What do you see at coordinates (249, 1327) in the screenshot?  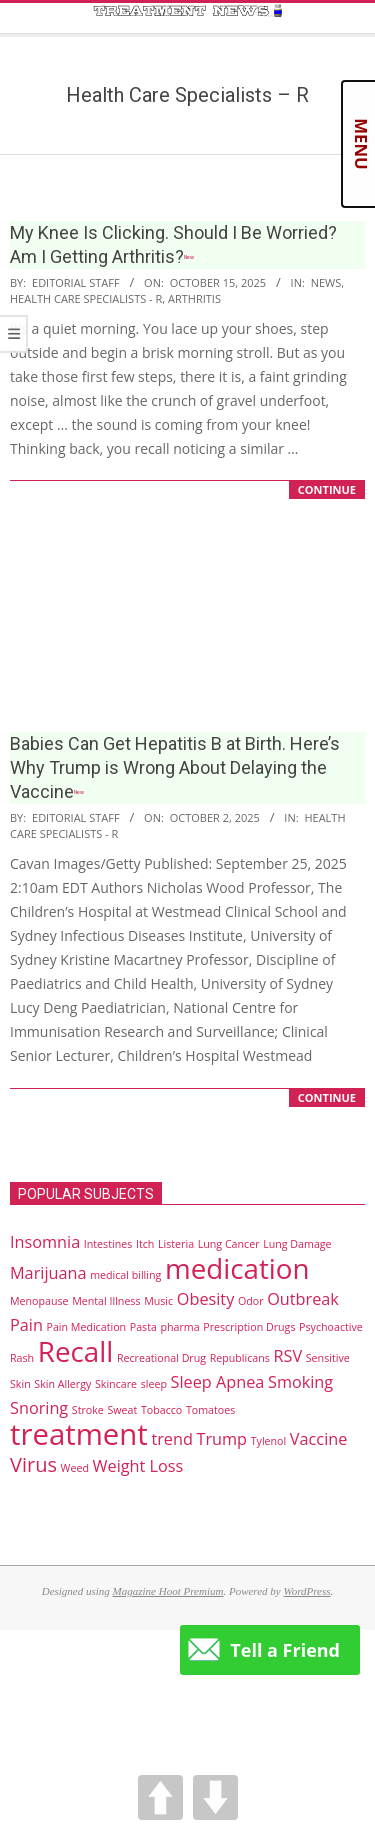 I see `Prescription Drugs [Prescription Drugs (1 item)]` at bounding box center [249, 1327].